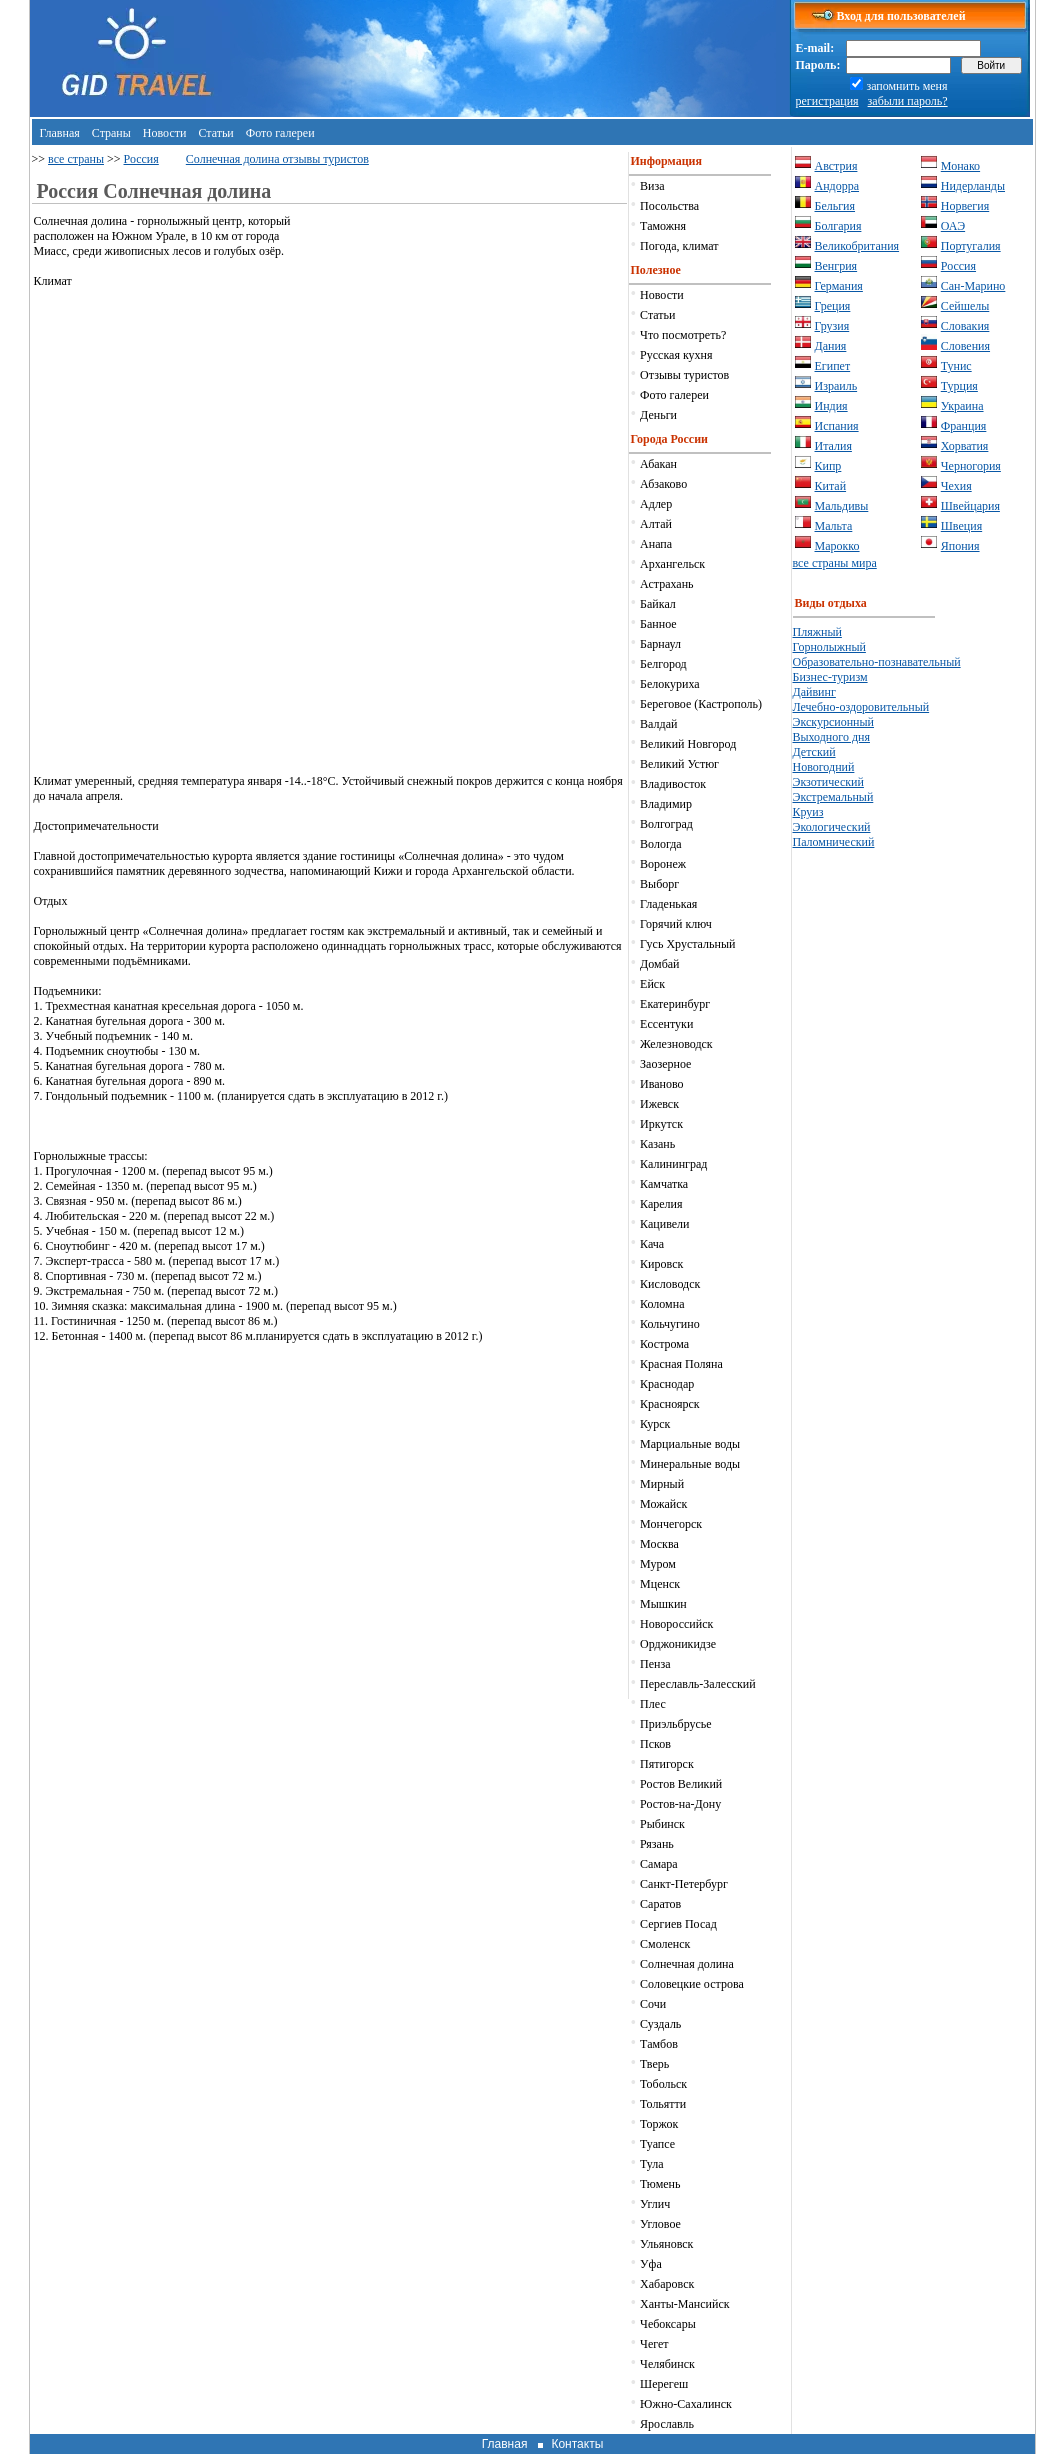 Image resolution: width=1064 pixels, height=2454 pixels. I want to click on Ростов-на-Дону, so click(680, 1804).